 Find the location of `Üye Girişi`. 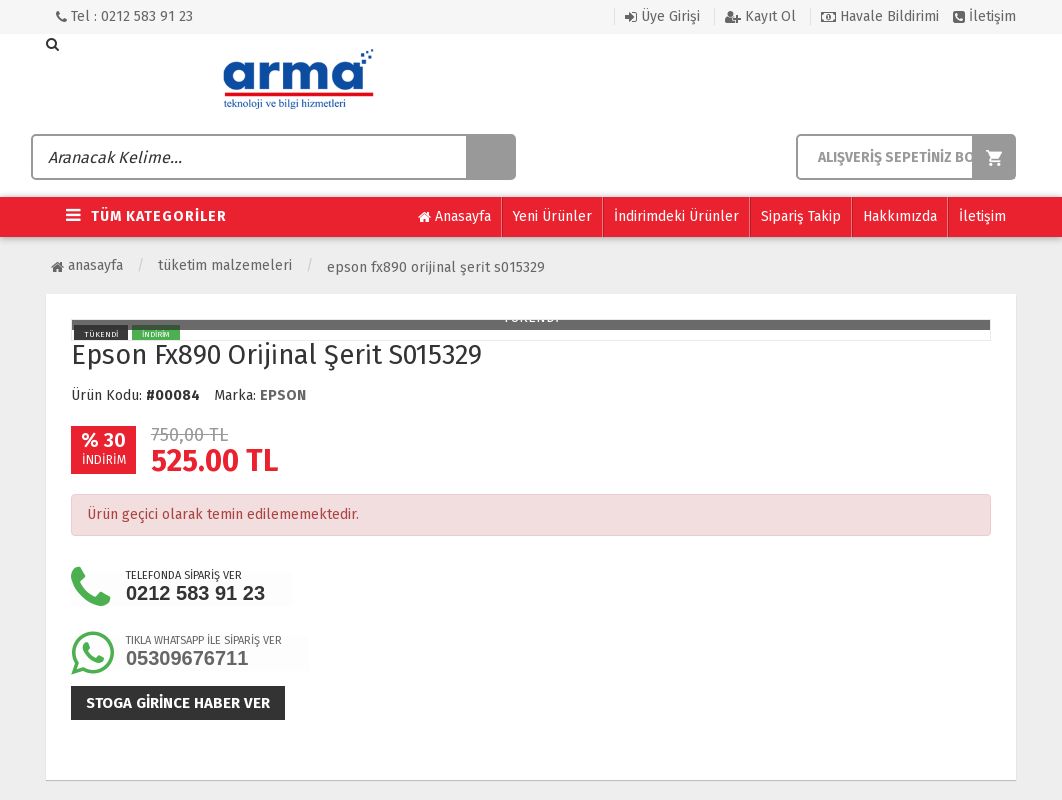

Üye Girişi is located at coordinates (662, 16).